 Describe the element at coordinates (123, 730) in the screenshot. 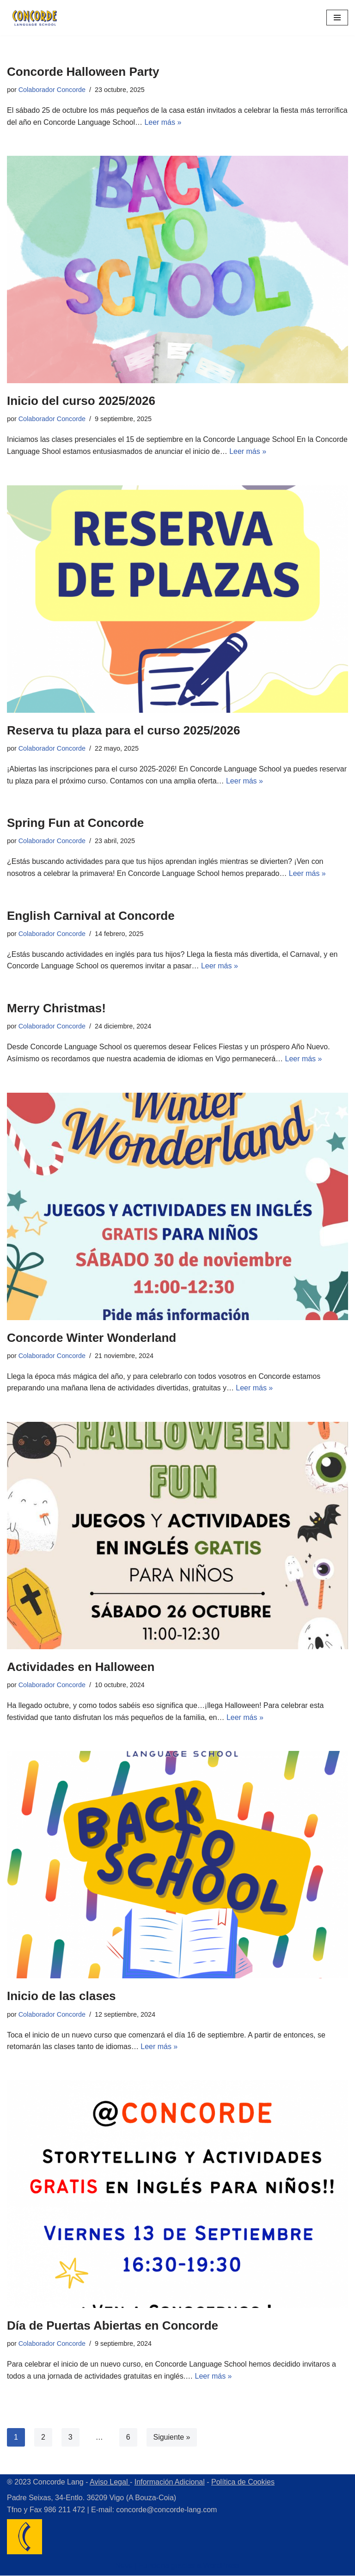

I see `Reserva tu plaza para el curso 2025/2026` at that location.